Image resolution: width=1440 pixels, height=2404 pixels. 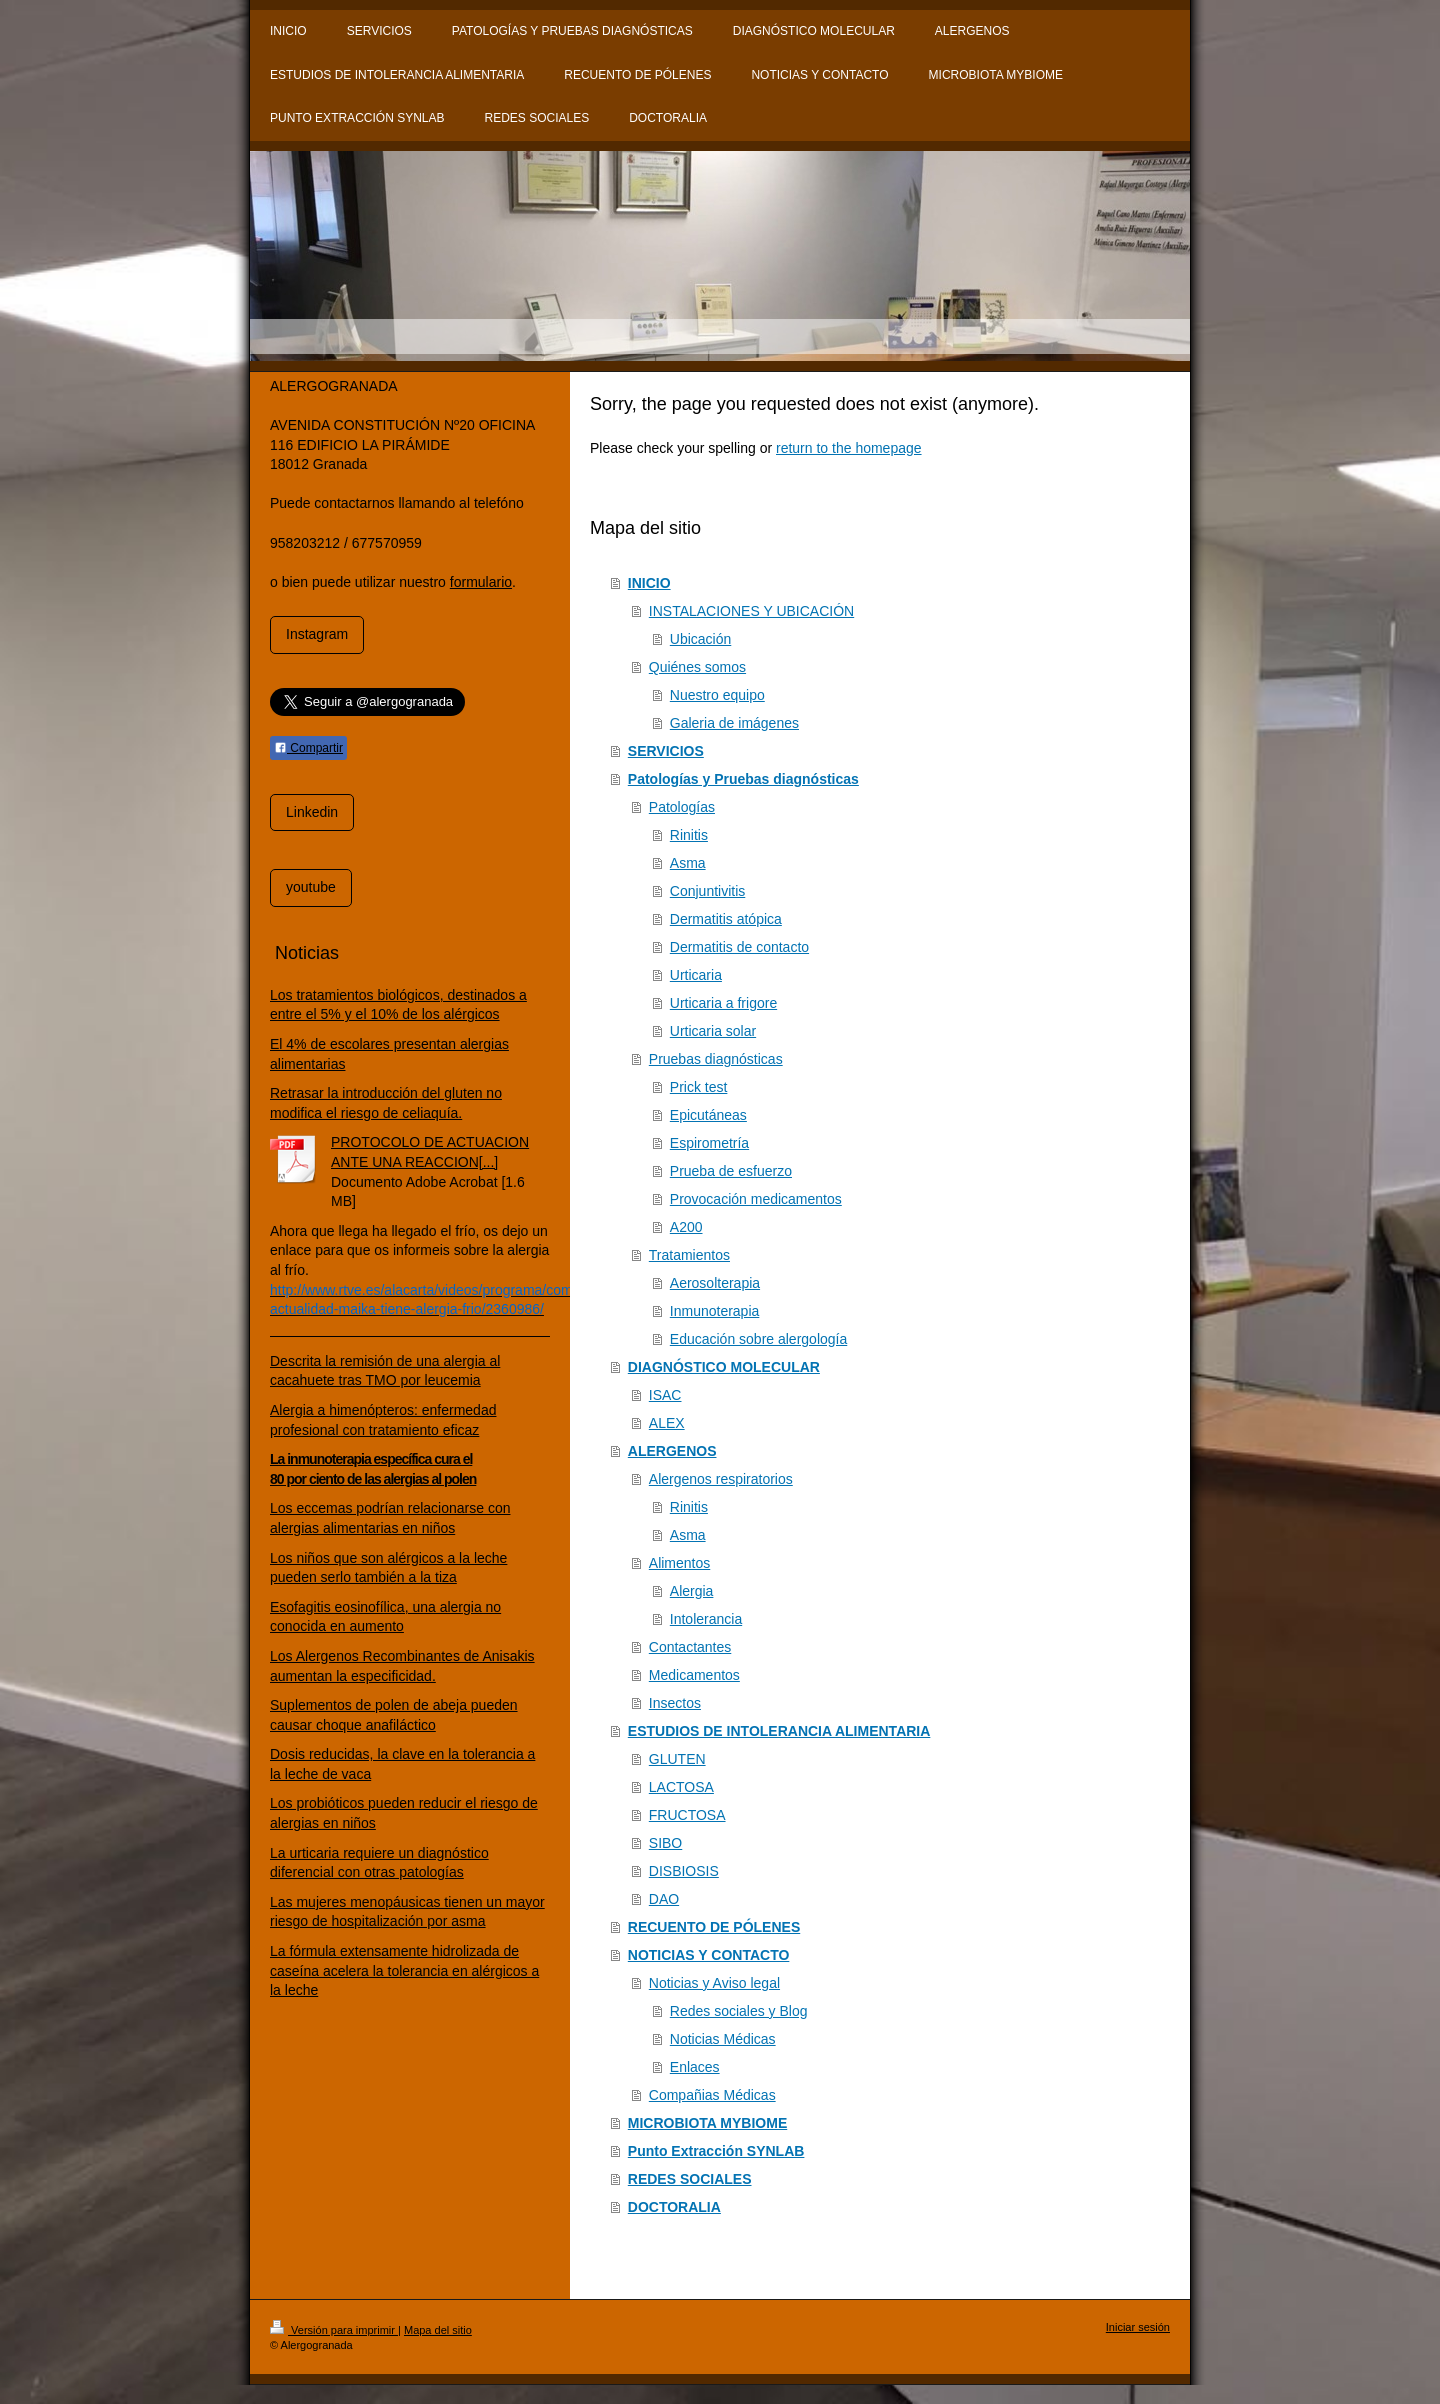 I want to click on Educación sobre alergología, so click(x=758, y=1339).